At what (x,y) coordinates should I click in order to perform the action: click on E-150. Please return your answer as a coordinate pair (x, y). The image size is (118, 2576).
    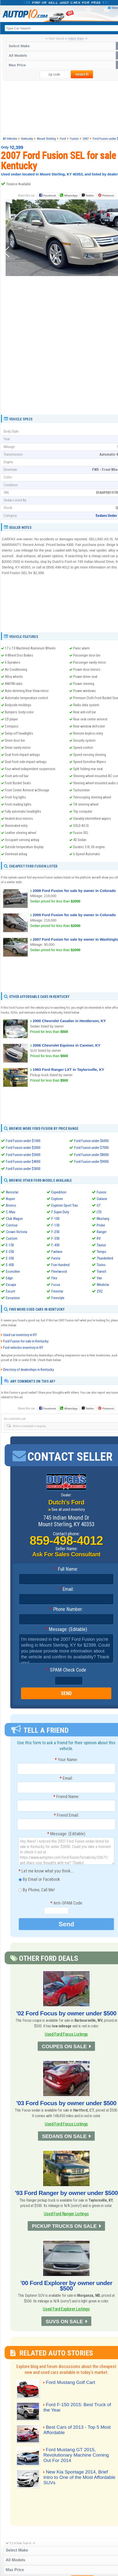
    Looking at the image, I should click on (10, 1244).